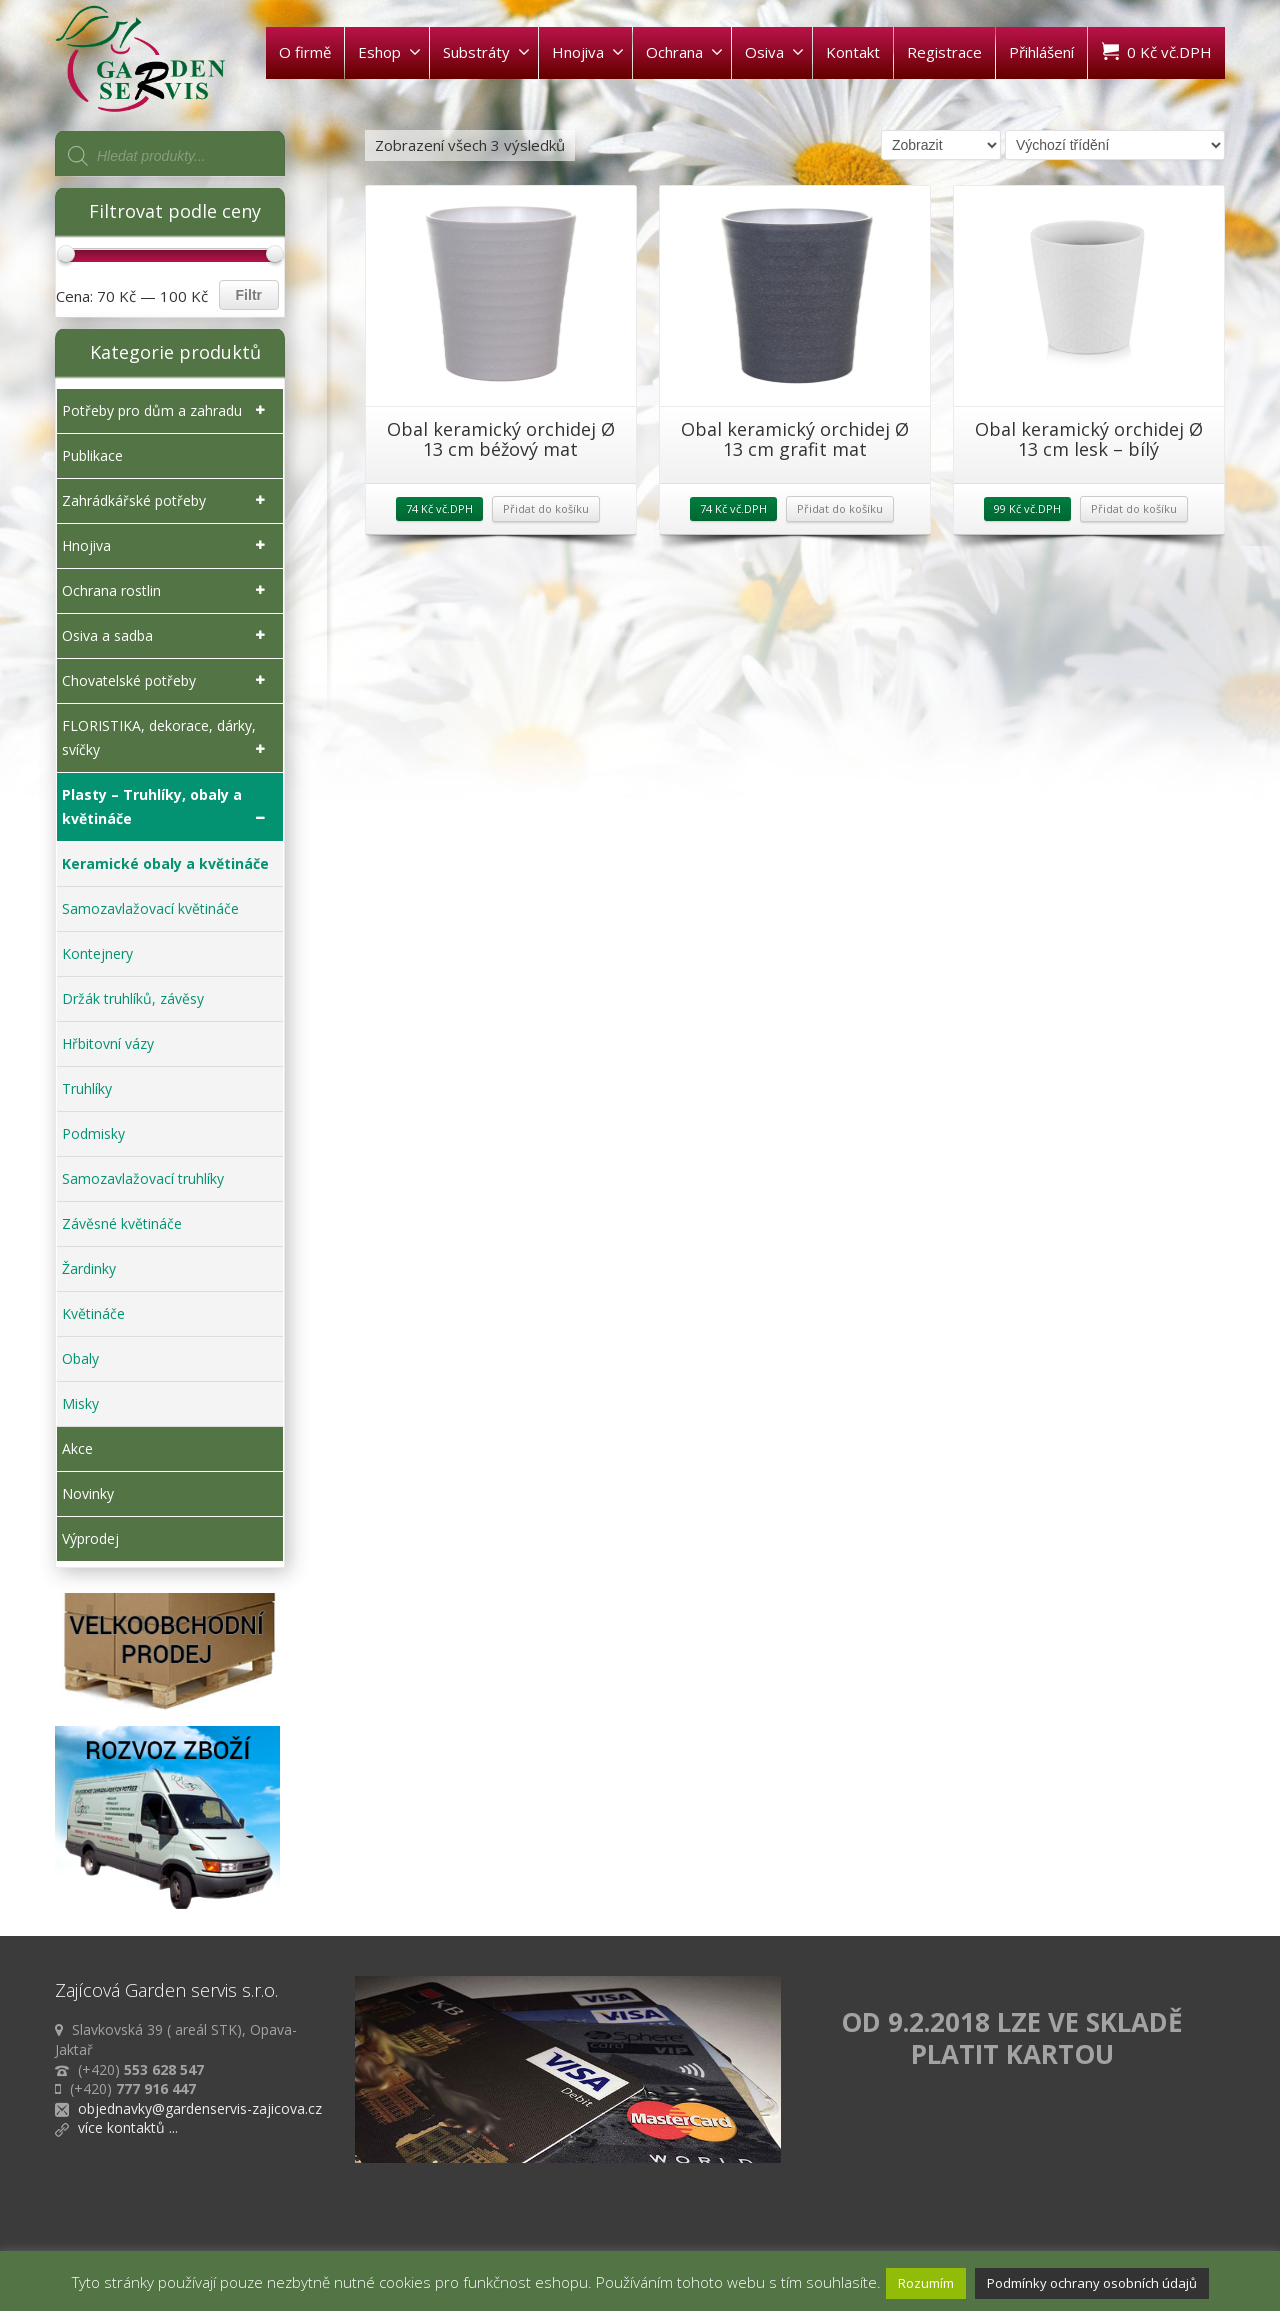 The width and height of the screenshot is (1280, 2311). What do you see at coordinates (774, 52) in the screenshot?
I see `Osiva` at bounding box center [774, 52].